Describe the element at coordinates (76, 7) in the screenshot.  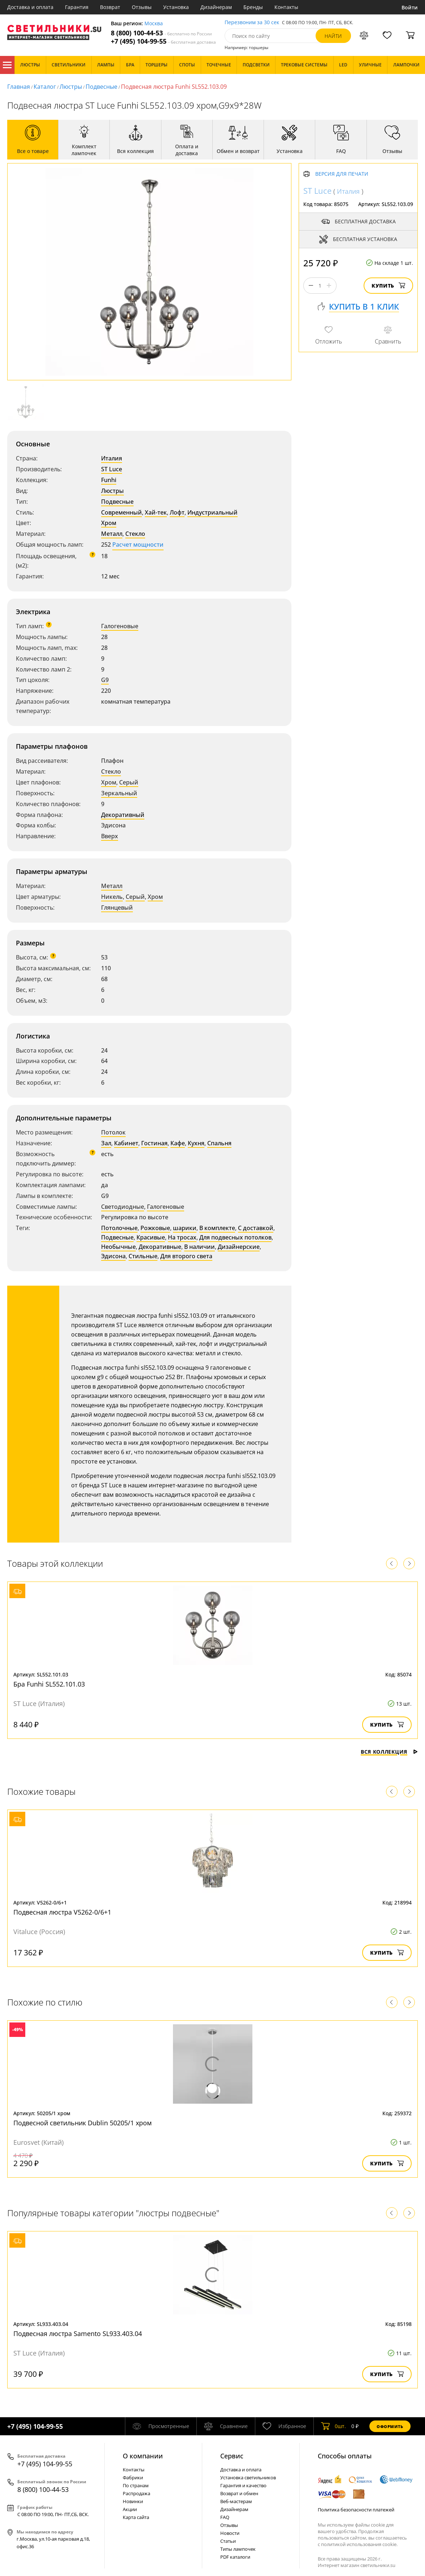
I see `Гарантия` at that location.